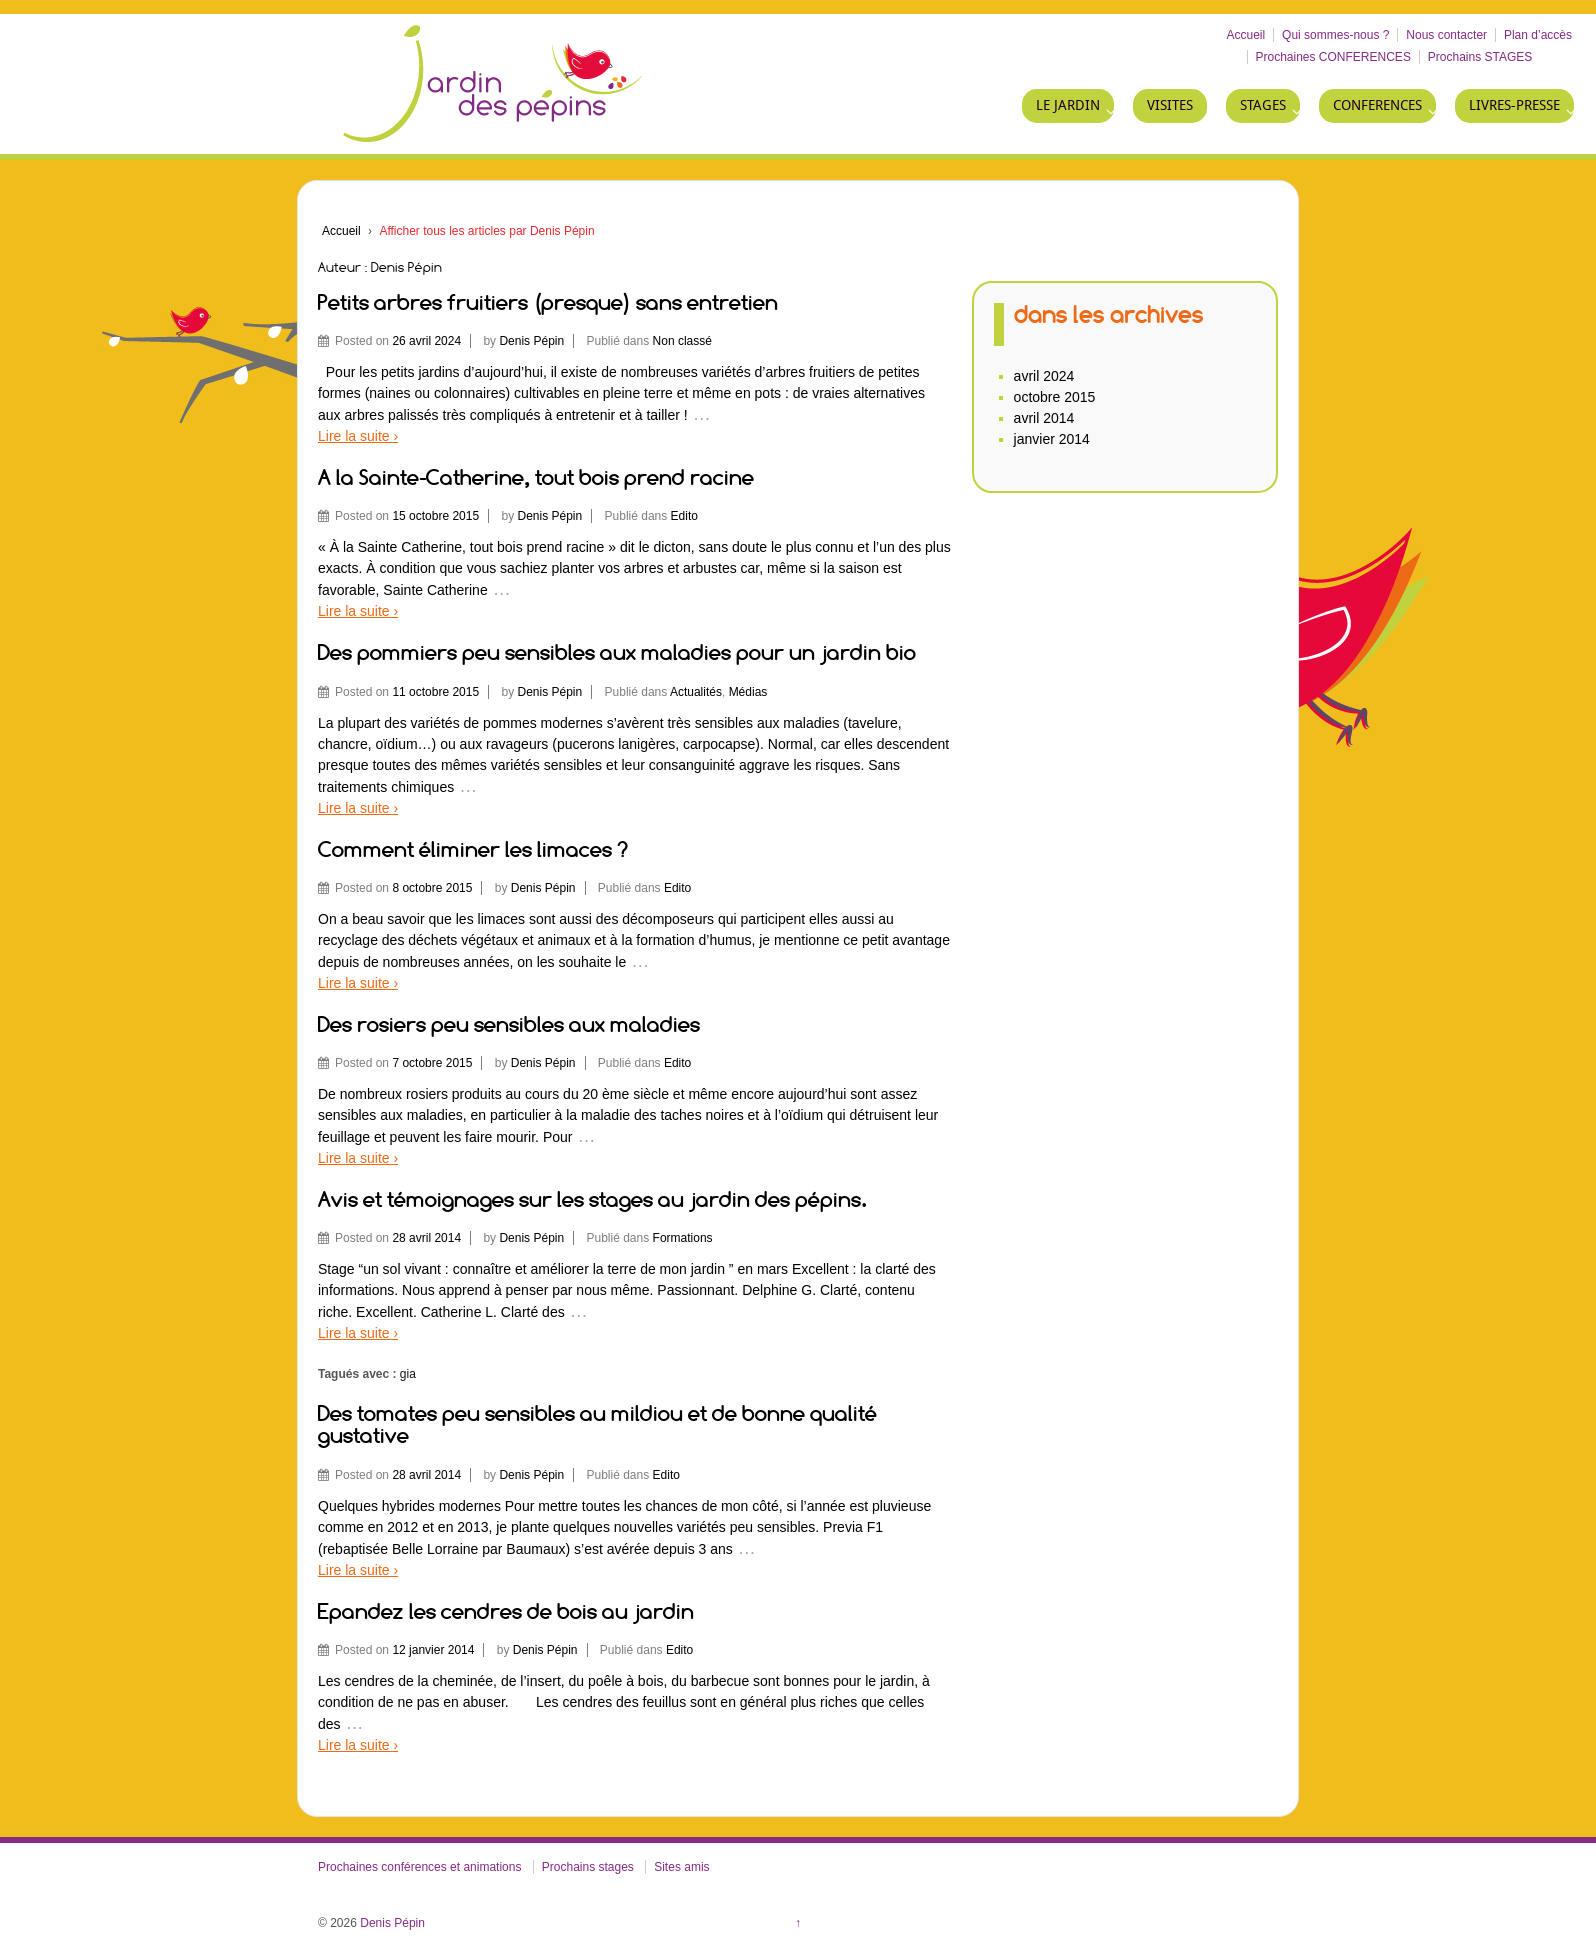 The image size is (1596, 1953). Describe the element at coordinates (408, 1374) in the screenshot. I see `gia` at that location.